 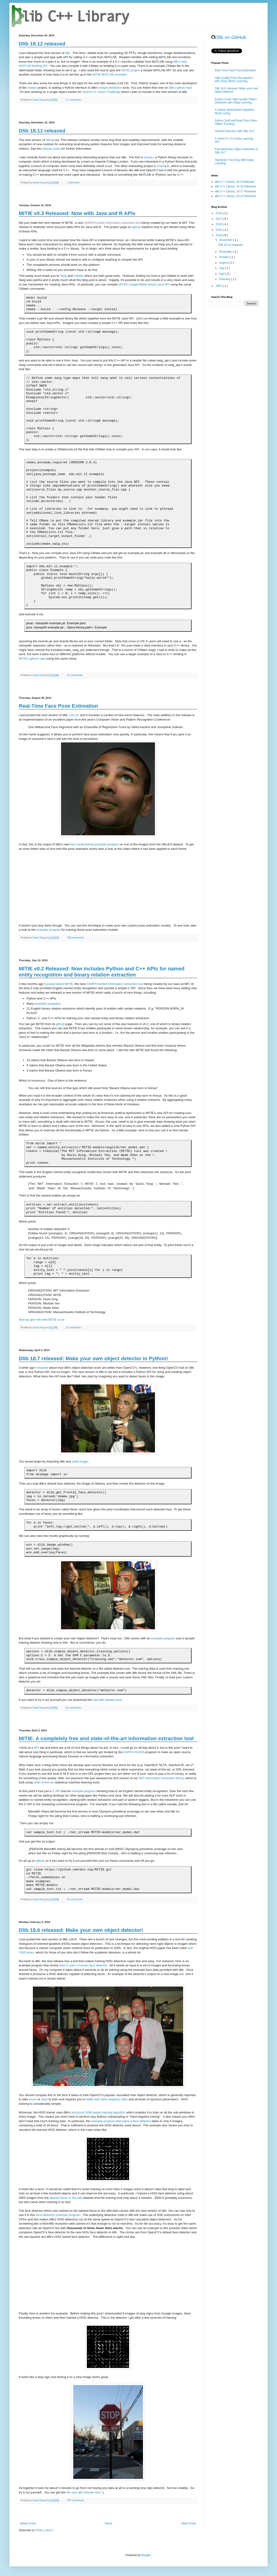 I want to click on 2015, so click(x=219, y=230).